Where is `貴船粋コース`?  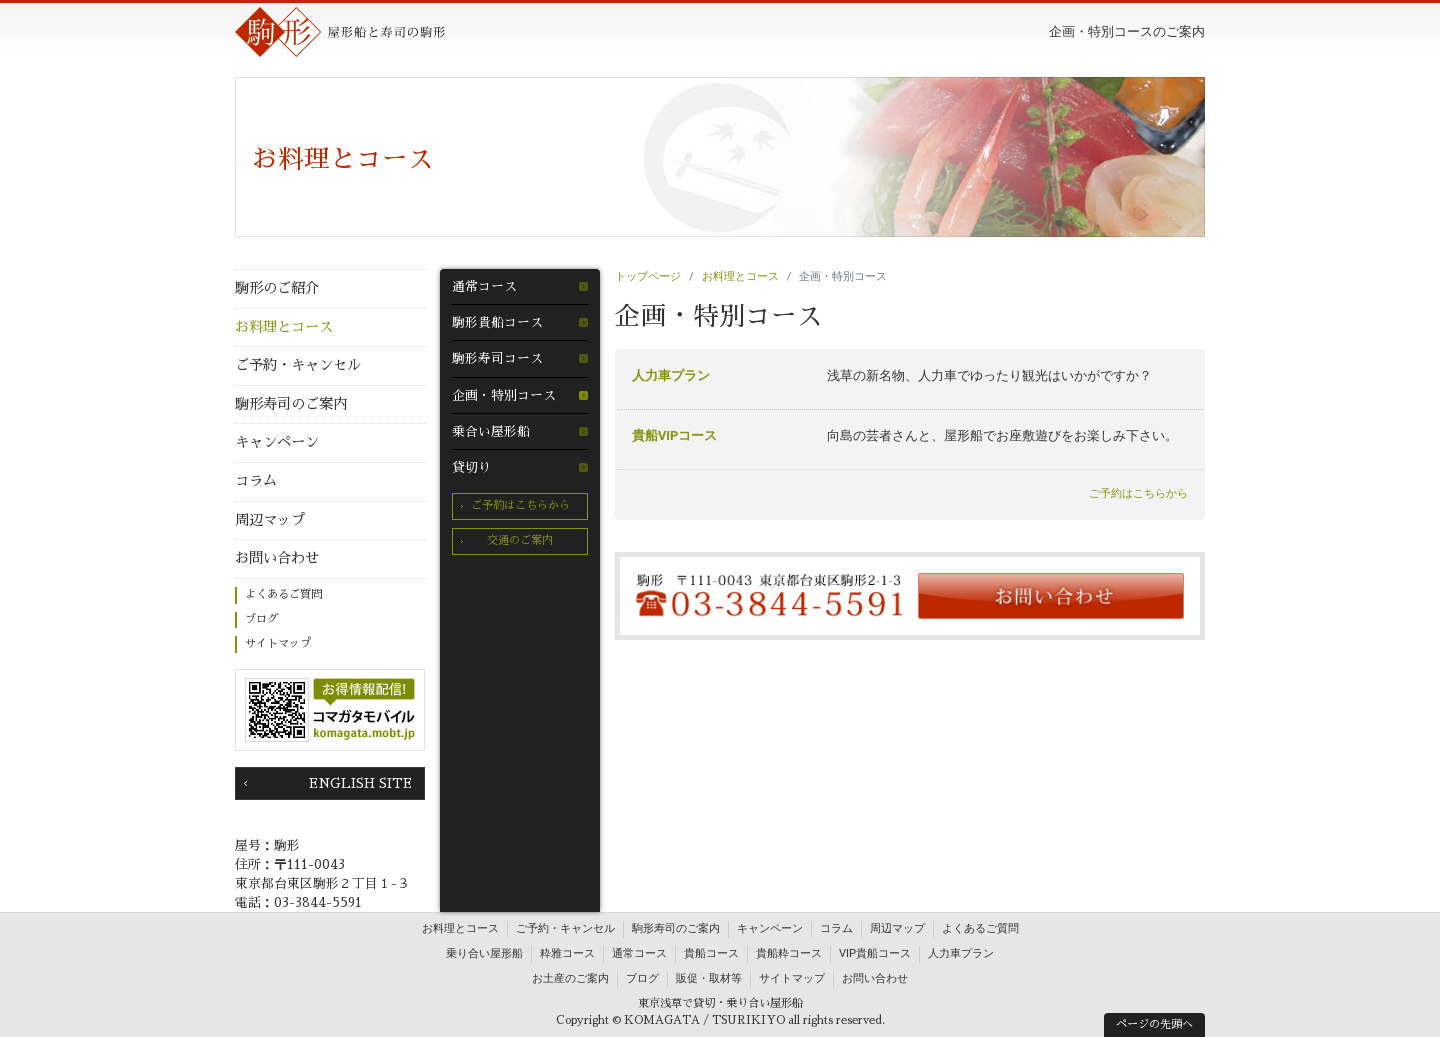 貴船粋コース is located at coordinates (789, 953).